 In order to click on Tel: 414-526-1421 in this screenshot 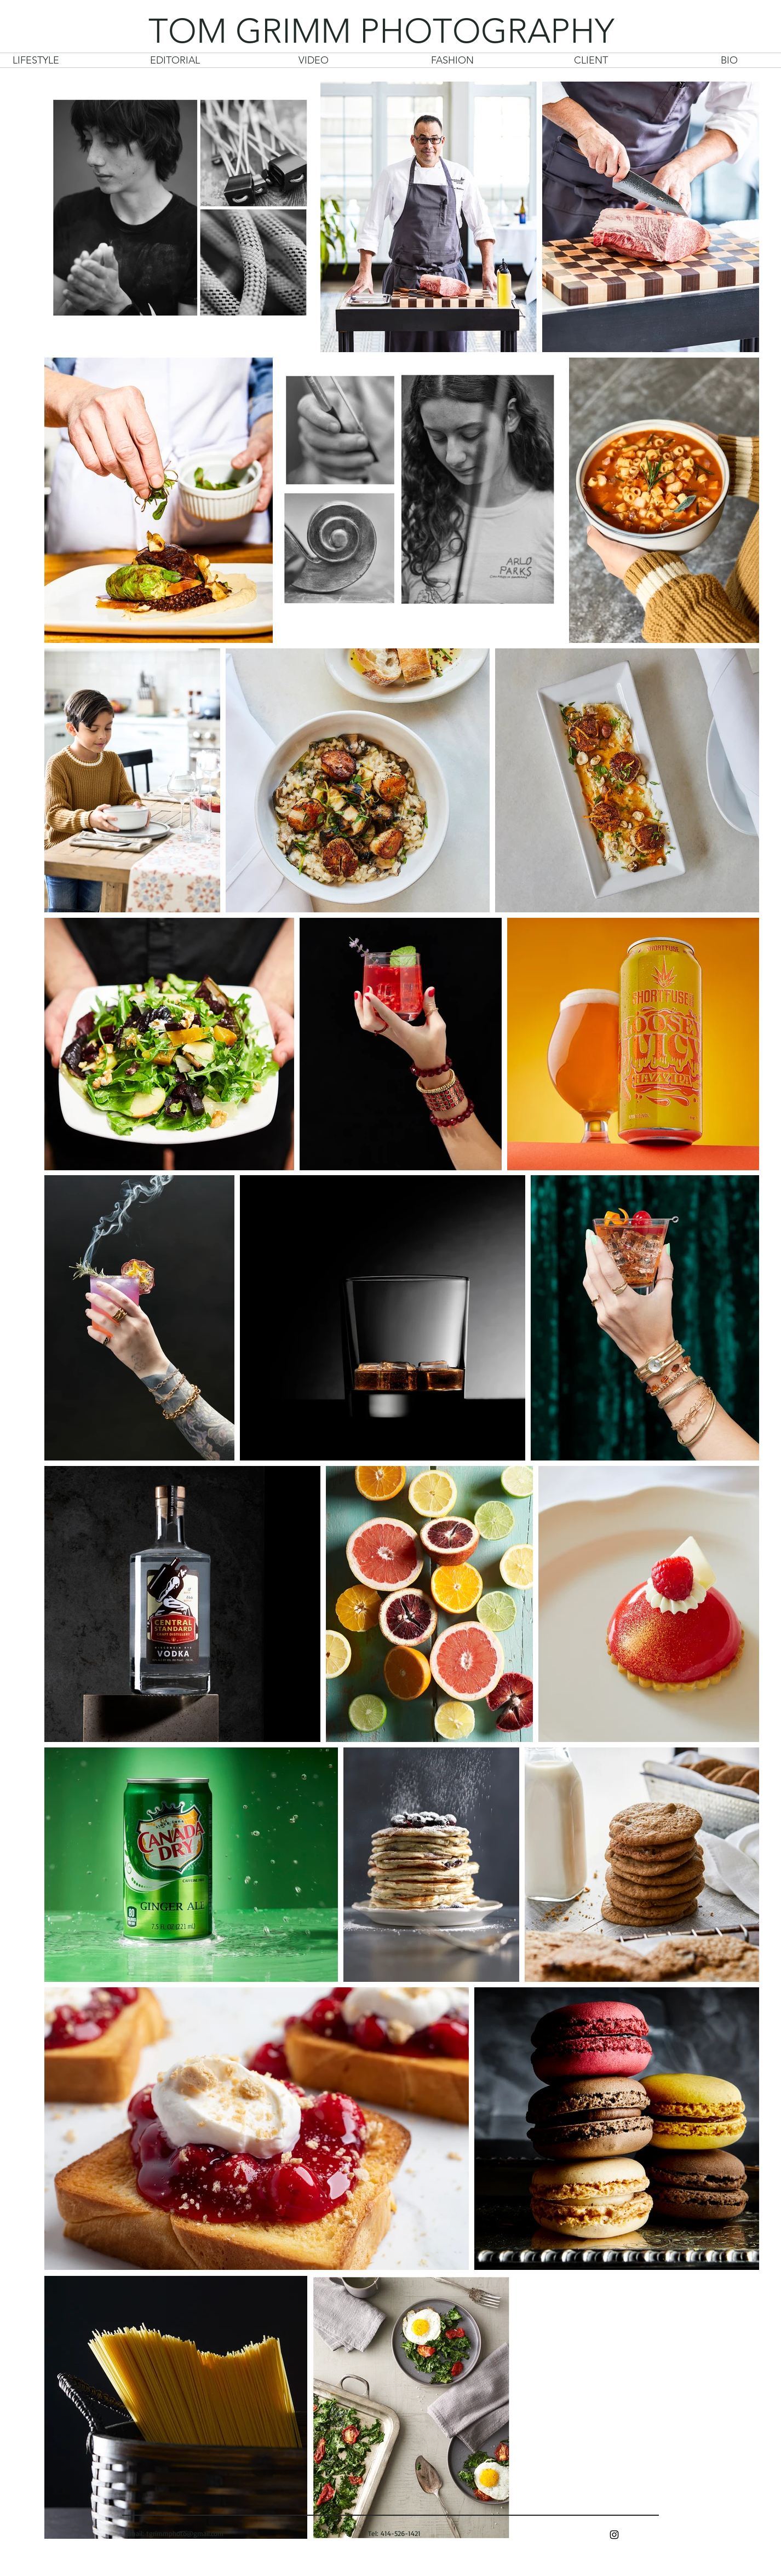, I will do `click(393, 2533)`.